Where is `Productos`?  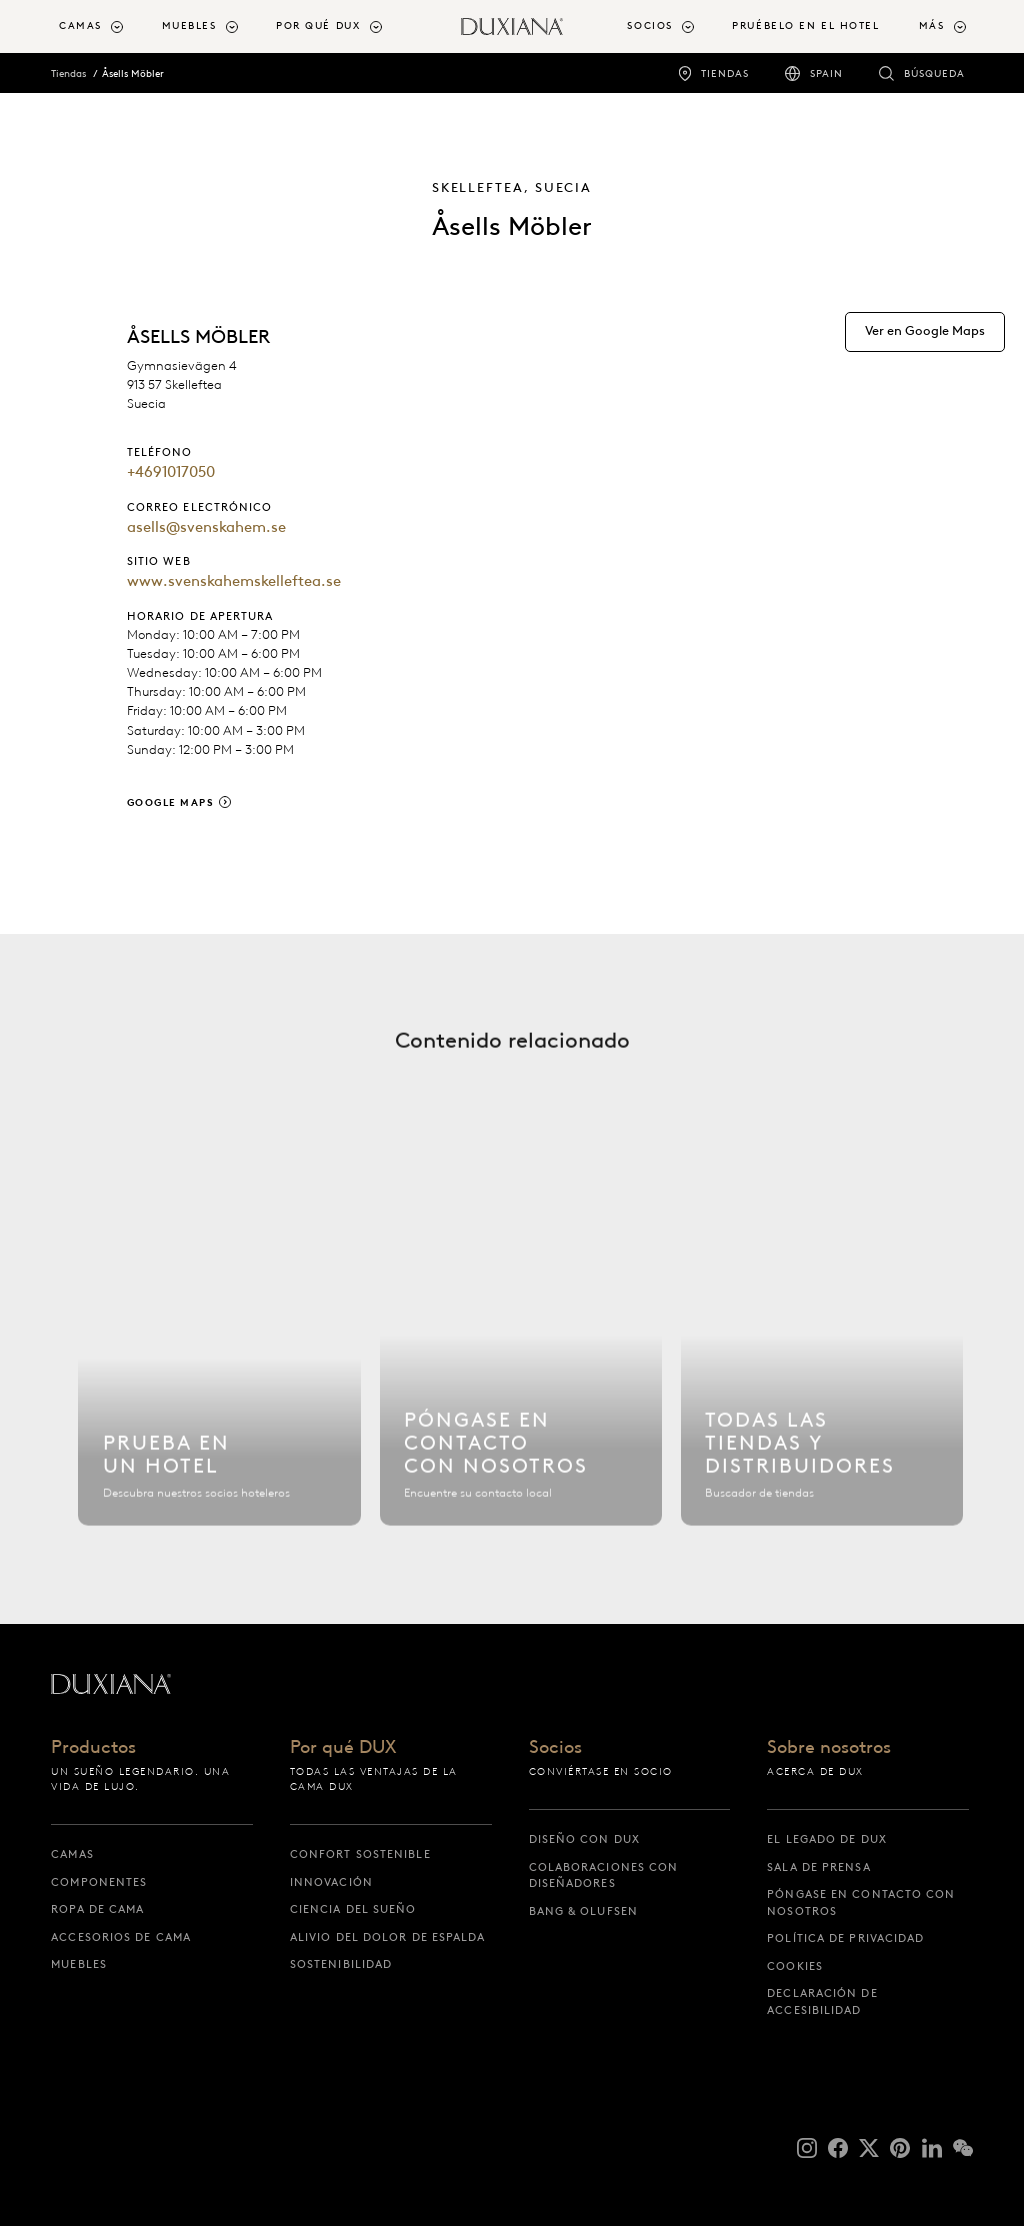
Productos is located at coordinates (93, 1748).